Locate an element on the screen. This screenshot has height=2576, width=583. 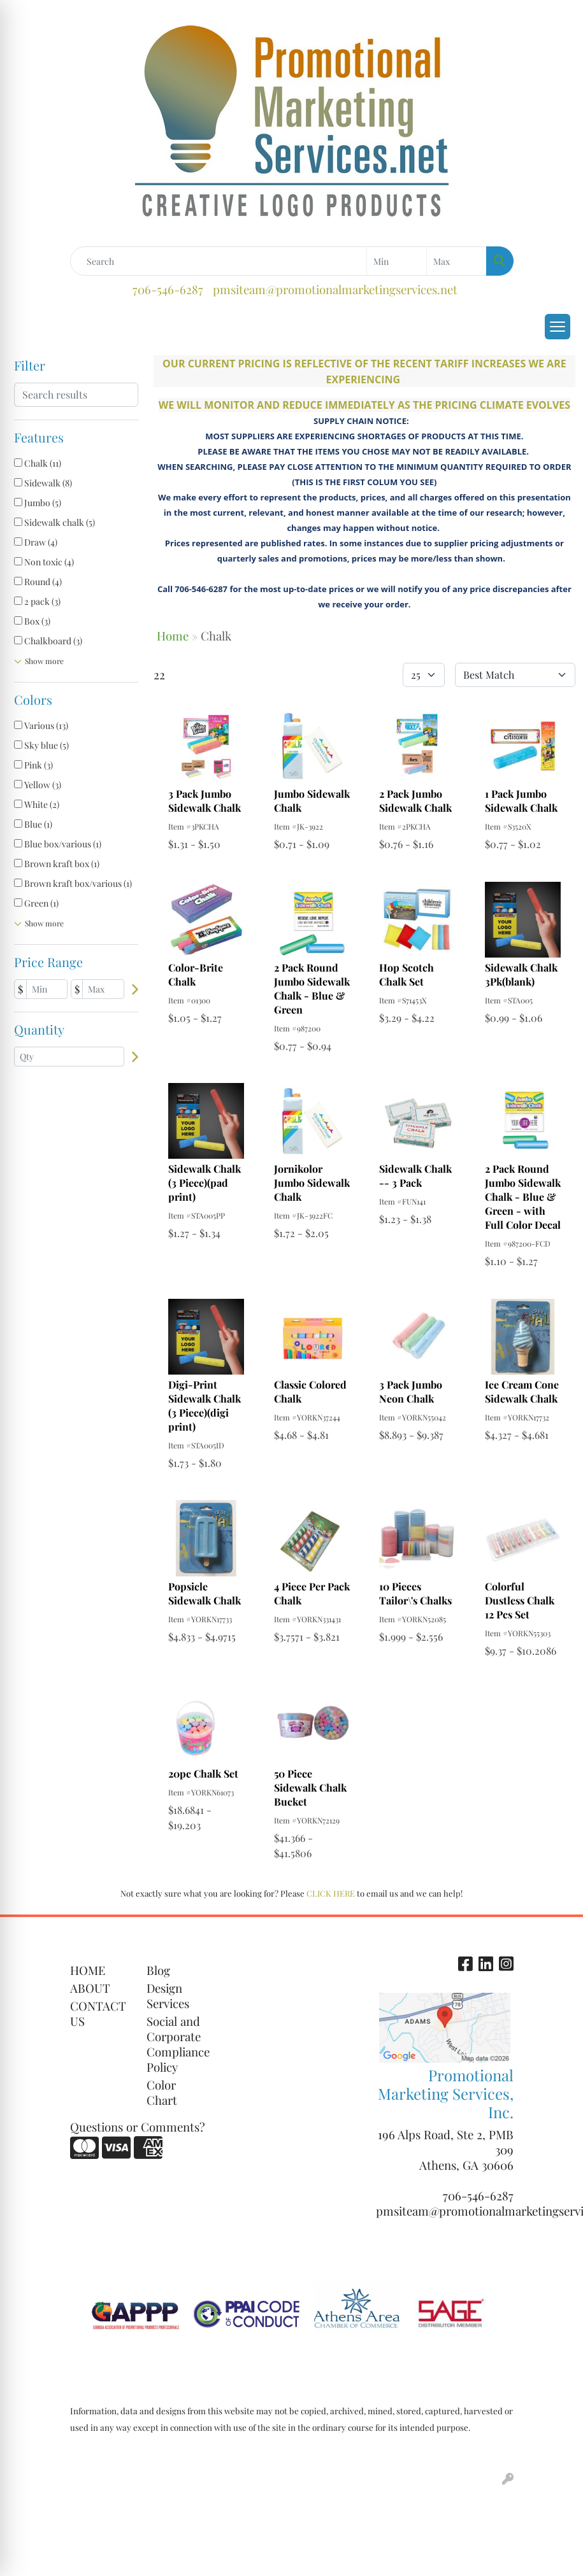
Questions or Comments? is located at coordinates (137, 2127).